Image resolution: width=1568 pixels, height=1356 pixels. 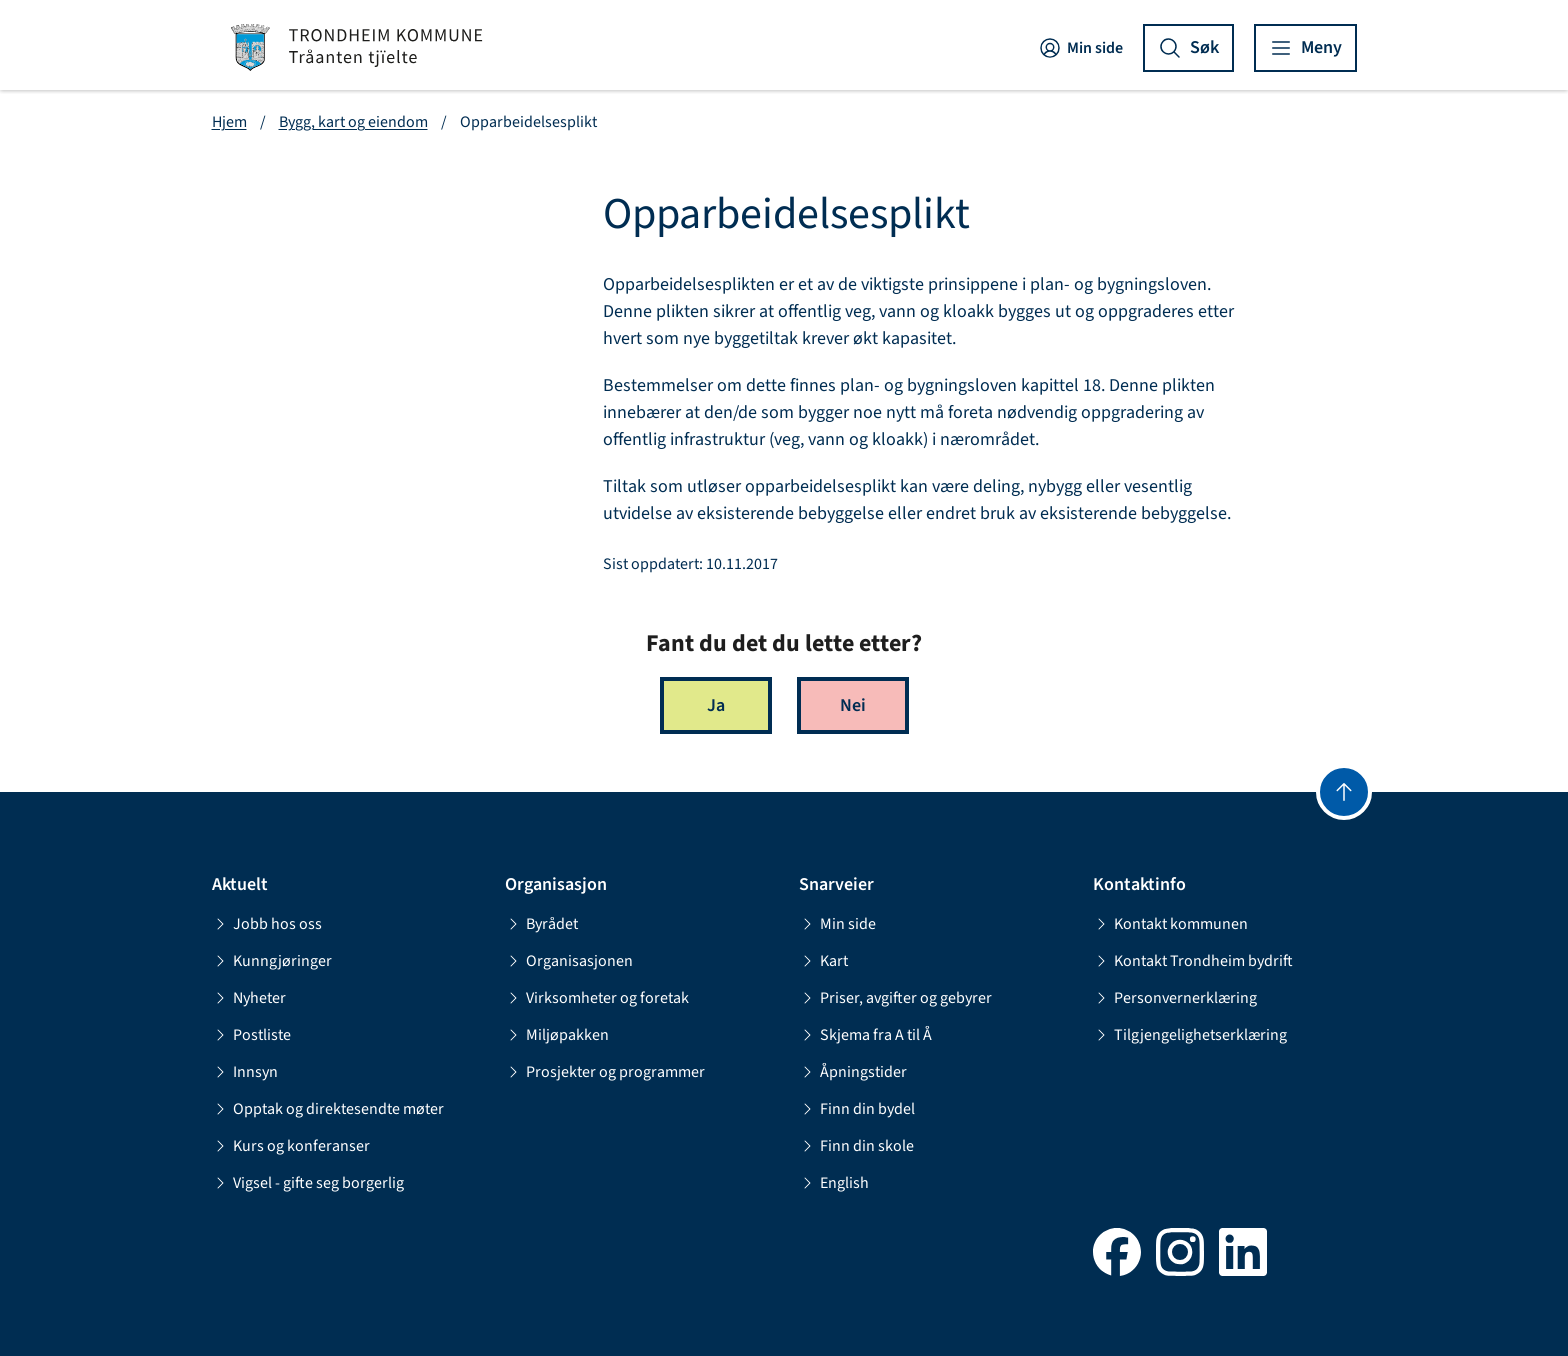 I want to click on Virksomheter og foretak, so click(x=597, y=998).